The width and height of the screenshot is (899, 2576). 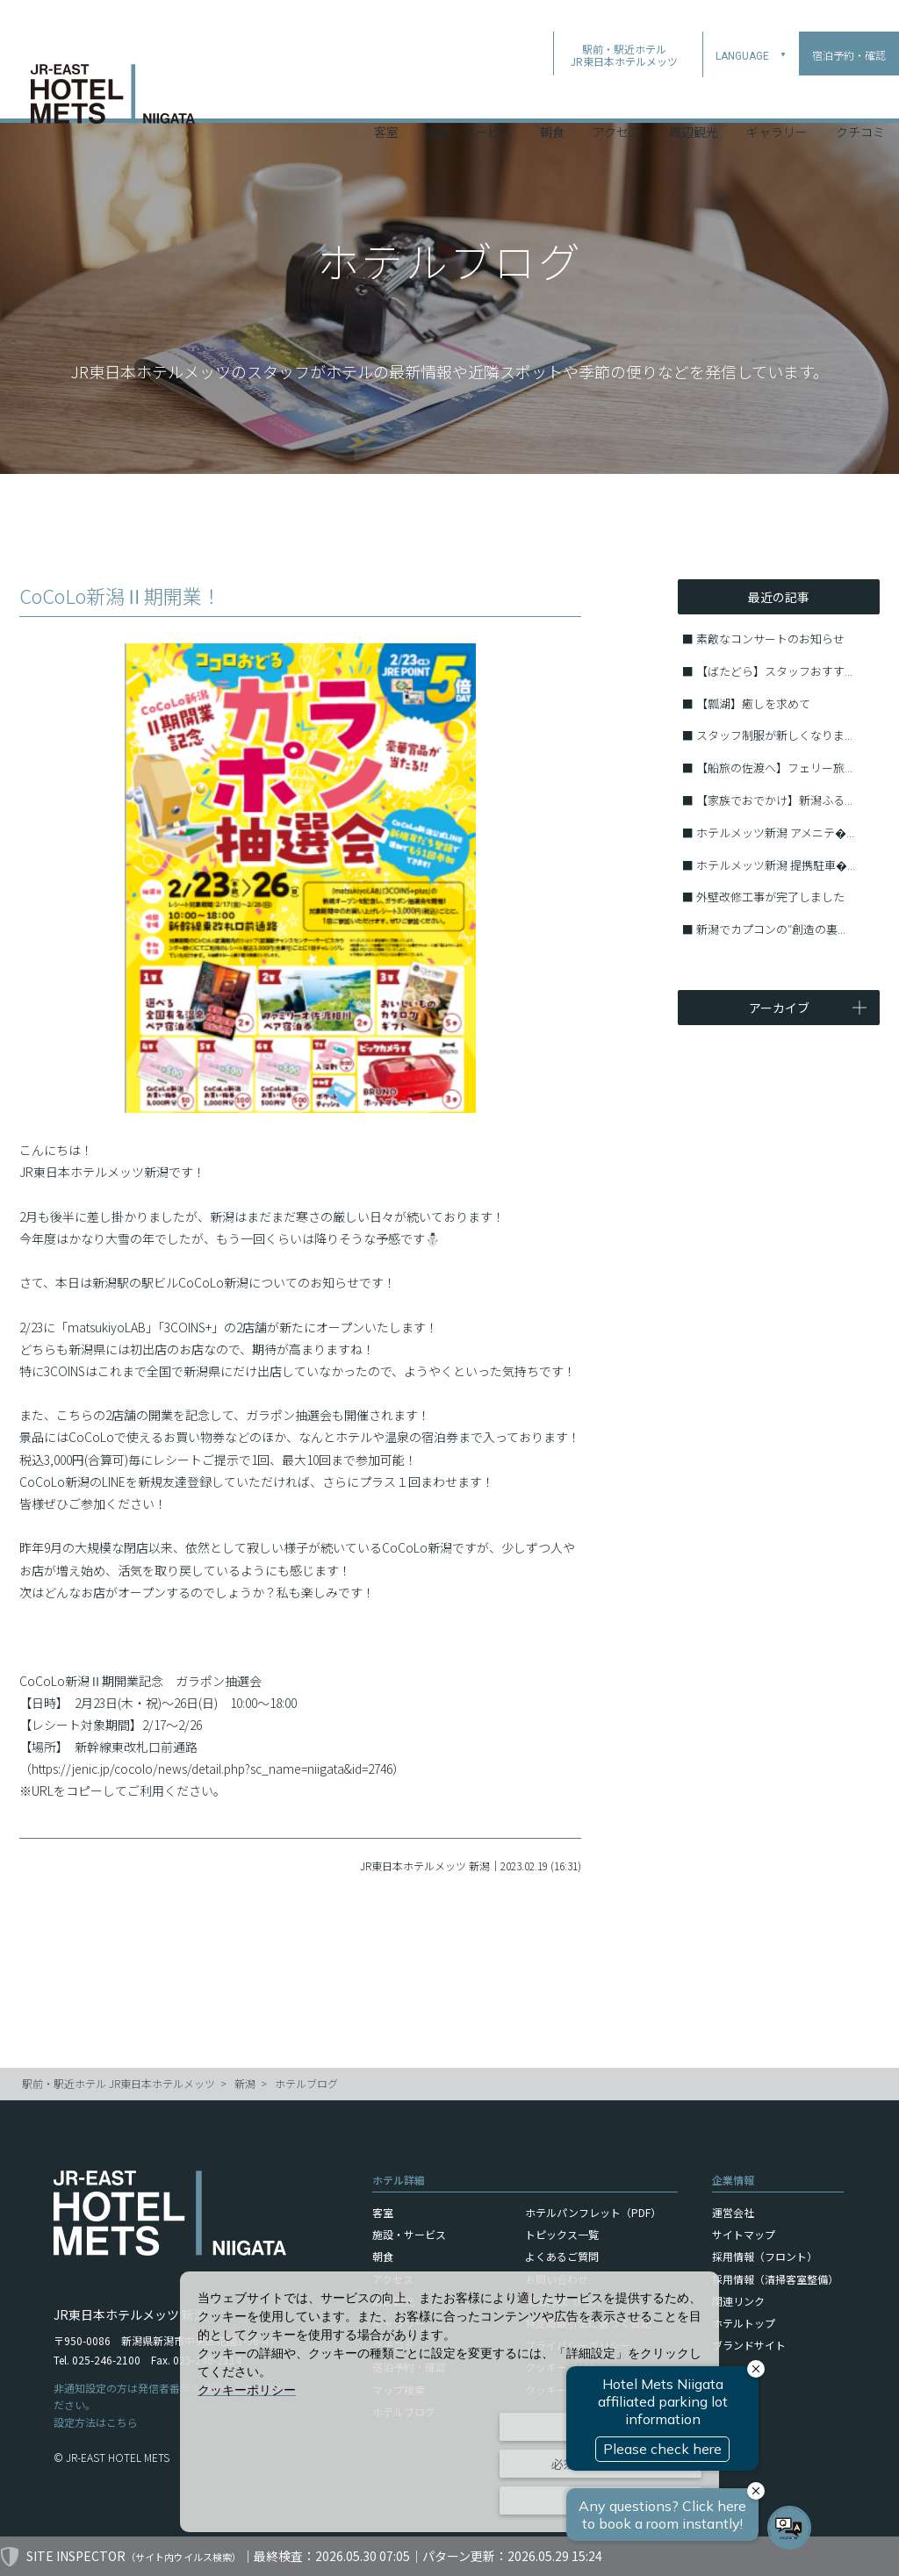 I want to click on 採用情報（清掃客室整備）, so click(x=775, y=2278).